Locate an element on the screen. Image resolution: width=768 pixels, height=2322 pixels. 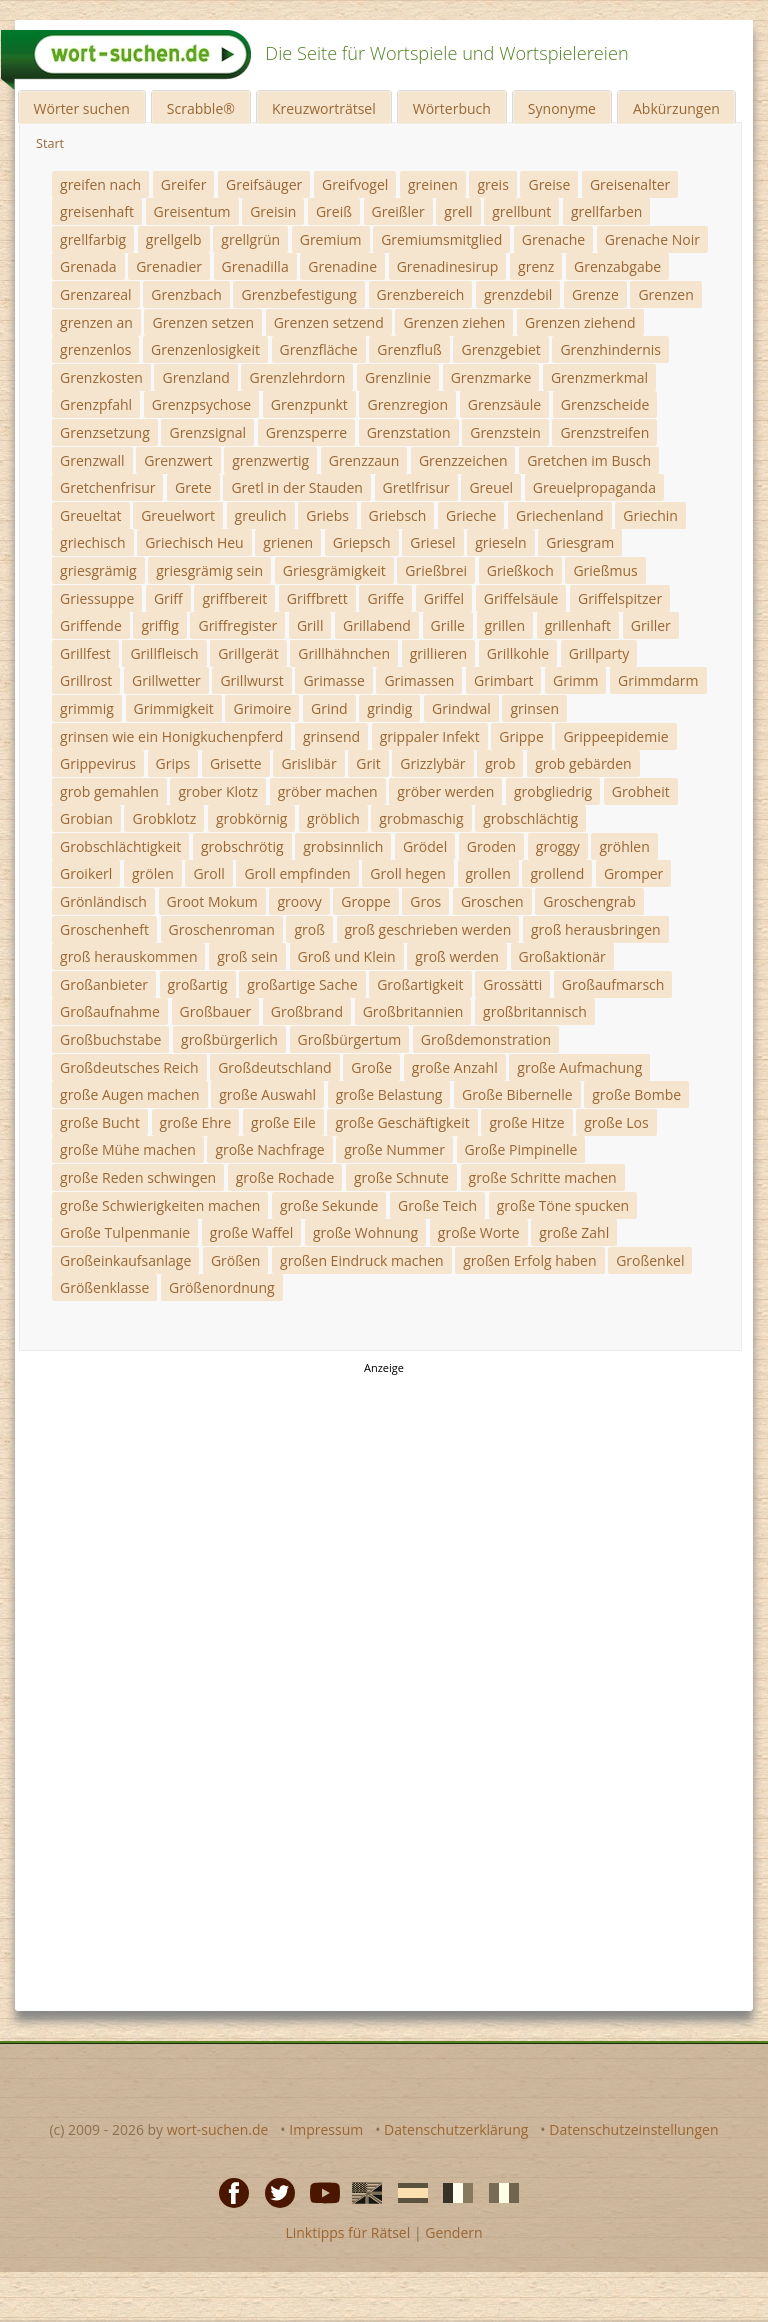
grindig is located at coordinates (389, 708).